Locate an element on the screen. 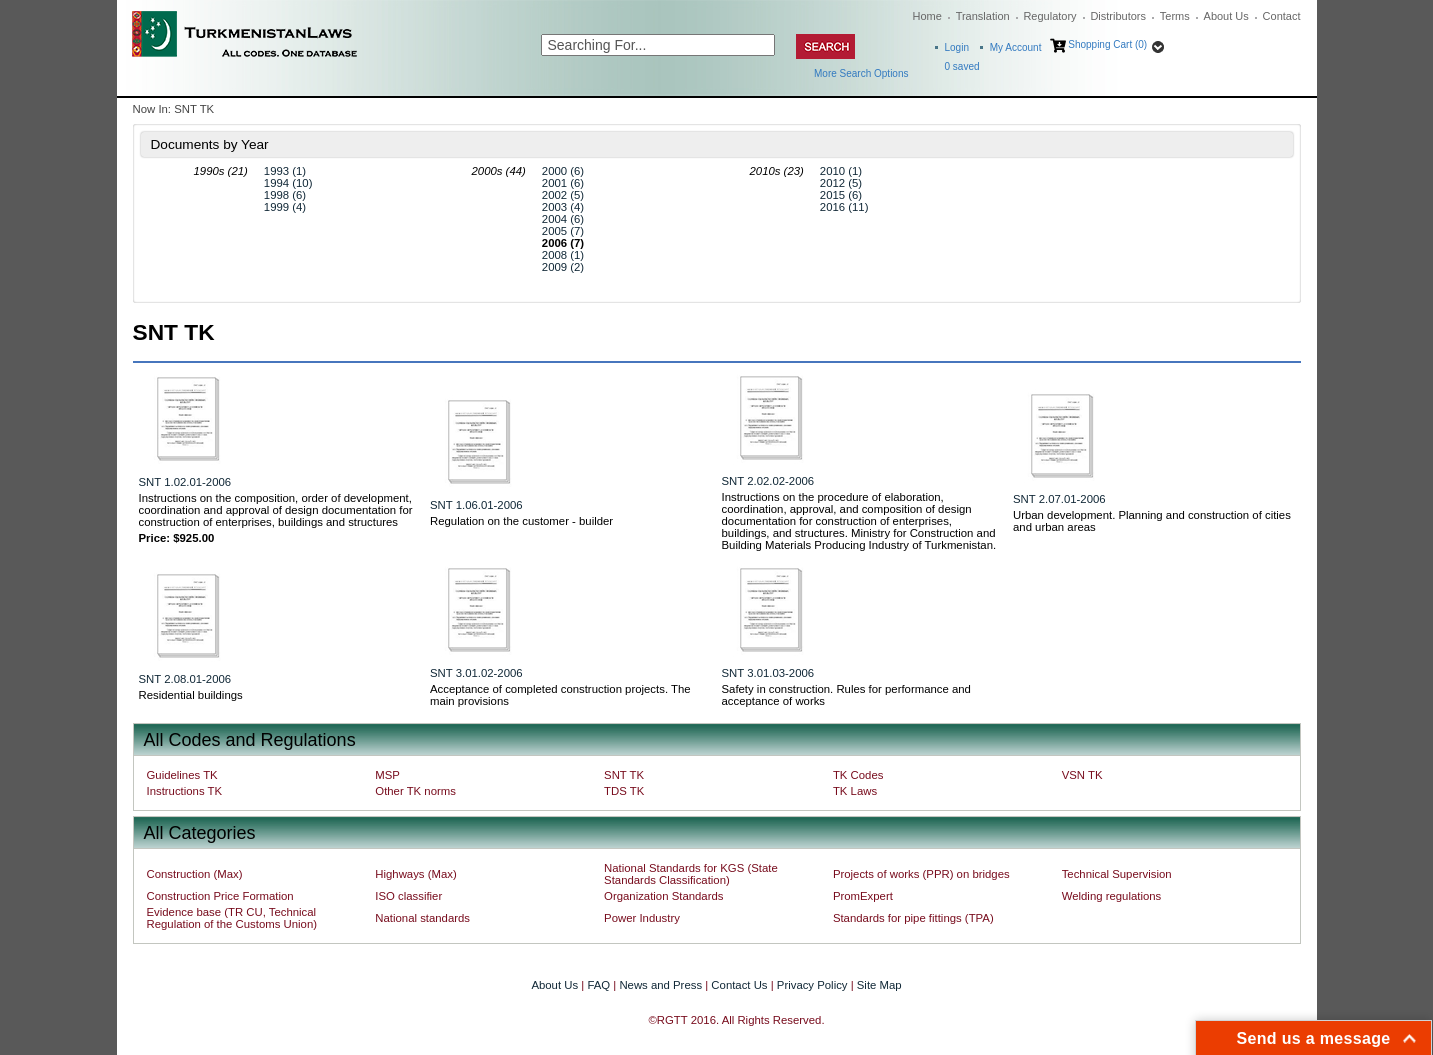 The width and height of the screenshot is (1433, 1055). Highways (Max) is located at coordinates (415, 874).